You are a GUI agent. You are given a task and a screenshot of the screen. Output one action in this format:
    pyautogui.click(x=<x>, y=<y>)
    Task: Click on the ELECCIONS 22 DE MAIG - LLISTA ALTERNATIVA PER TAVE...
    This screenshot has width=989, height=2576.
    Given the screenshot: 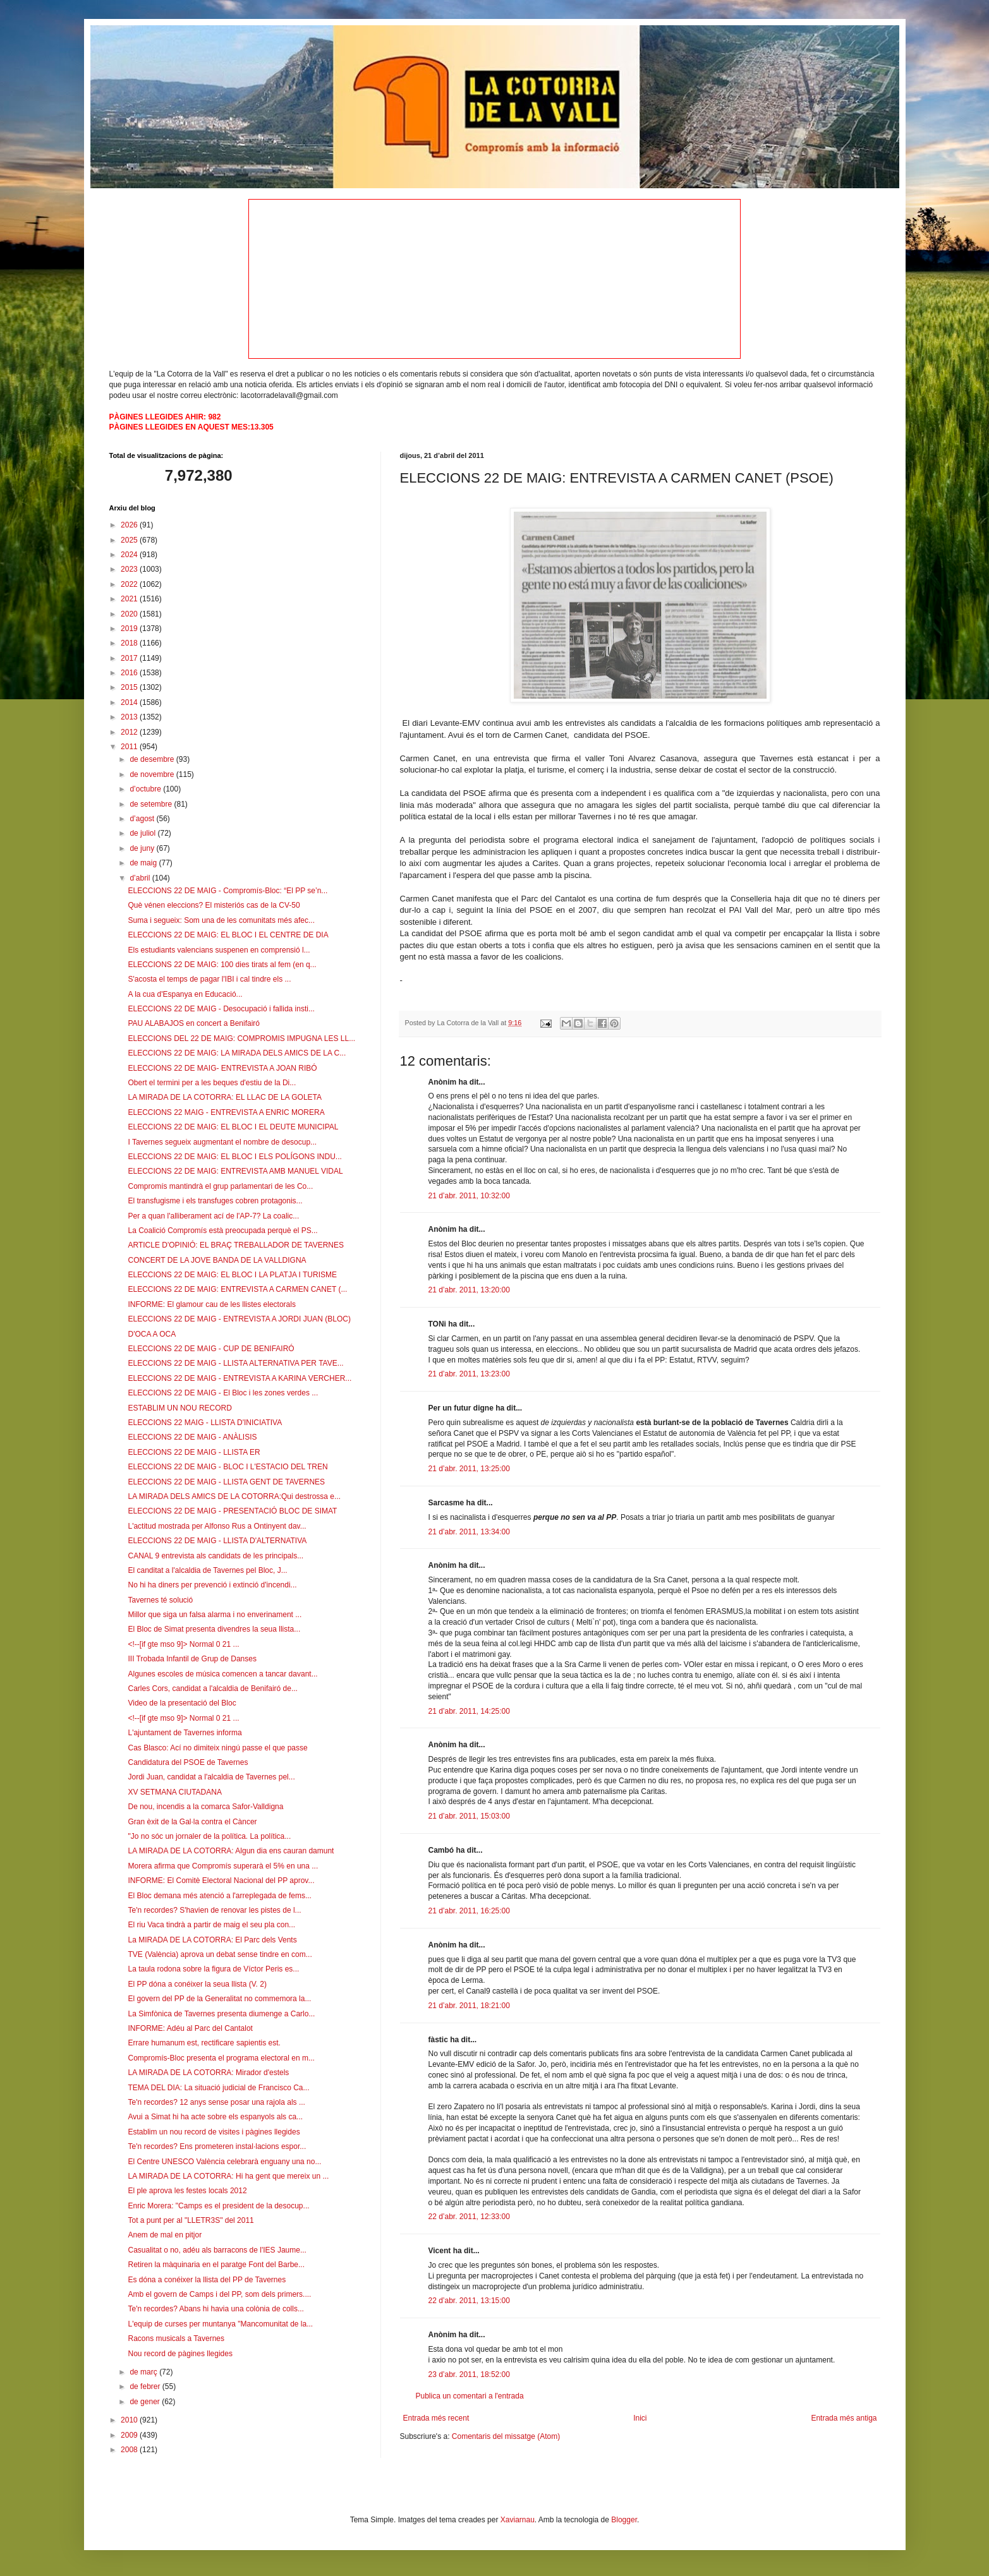 What is the action you would take?
    pyautogui.click(x=235, y=1363)
    